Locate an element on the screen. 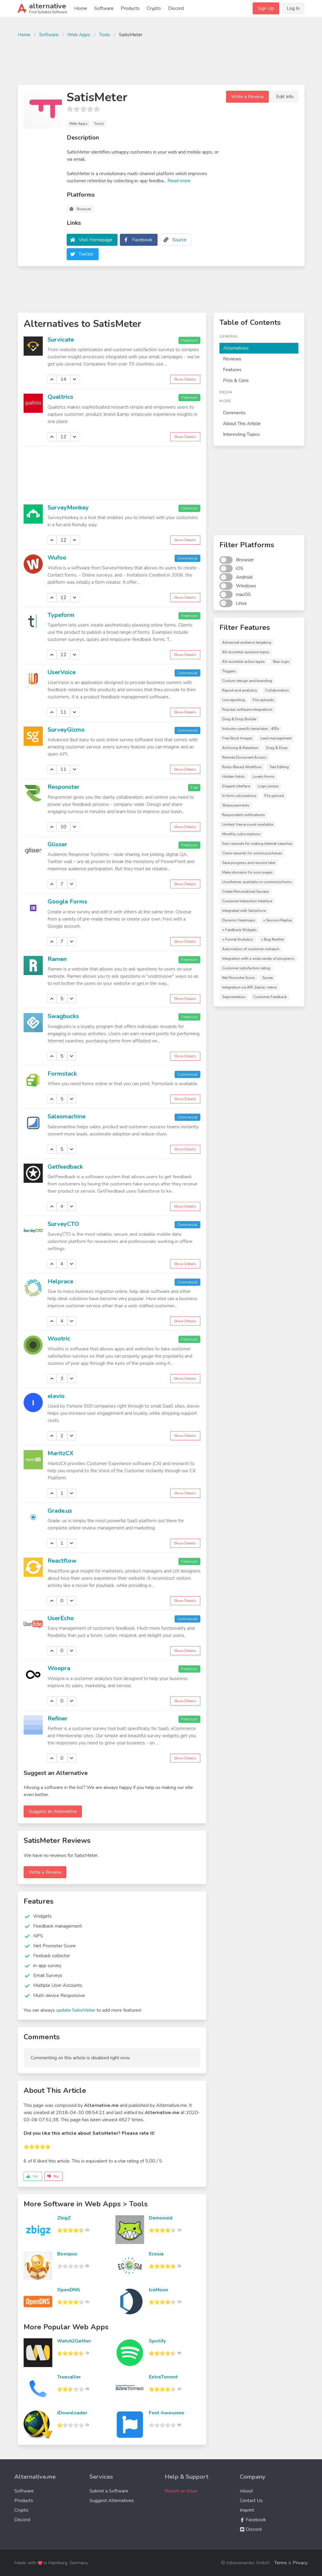  Refiner is located at coordinates (58, 1718).